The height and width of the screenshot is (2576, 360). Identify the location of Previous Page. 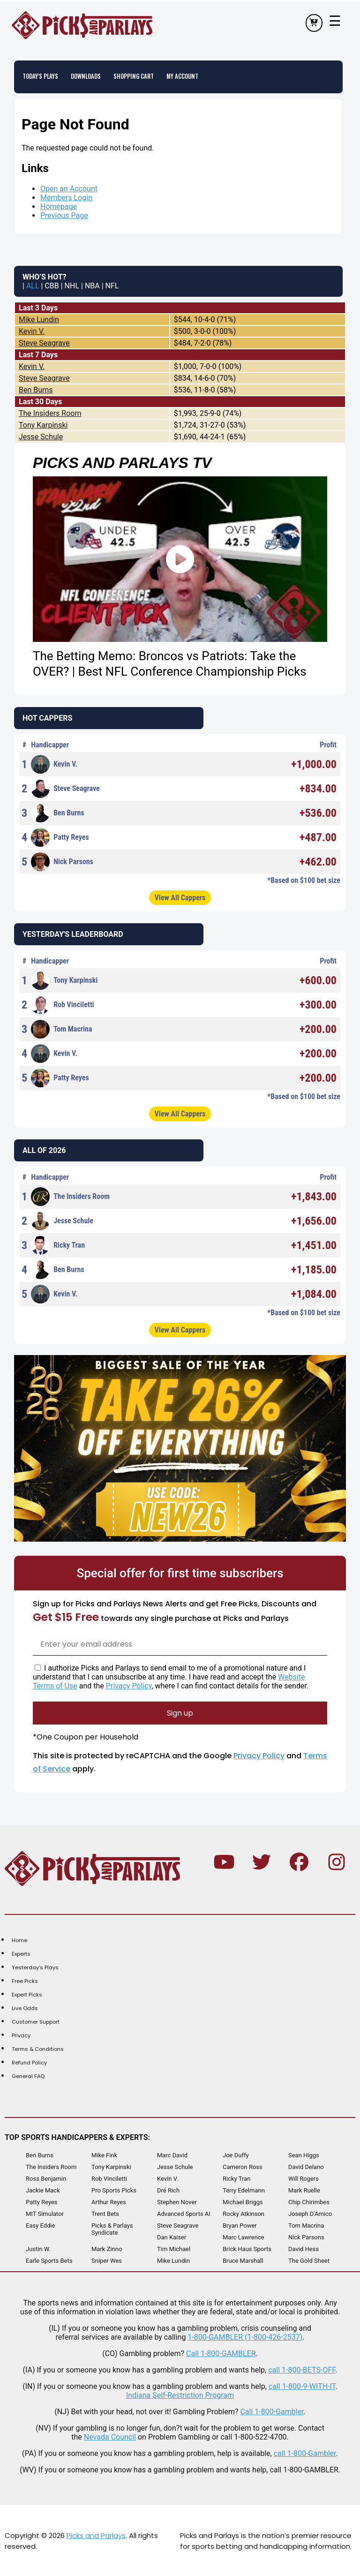
(64, 215).